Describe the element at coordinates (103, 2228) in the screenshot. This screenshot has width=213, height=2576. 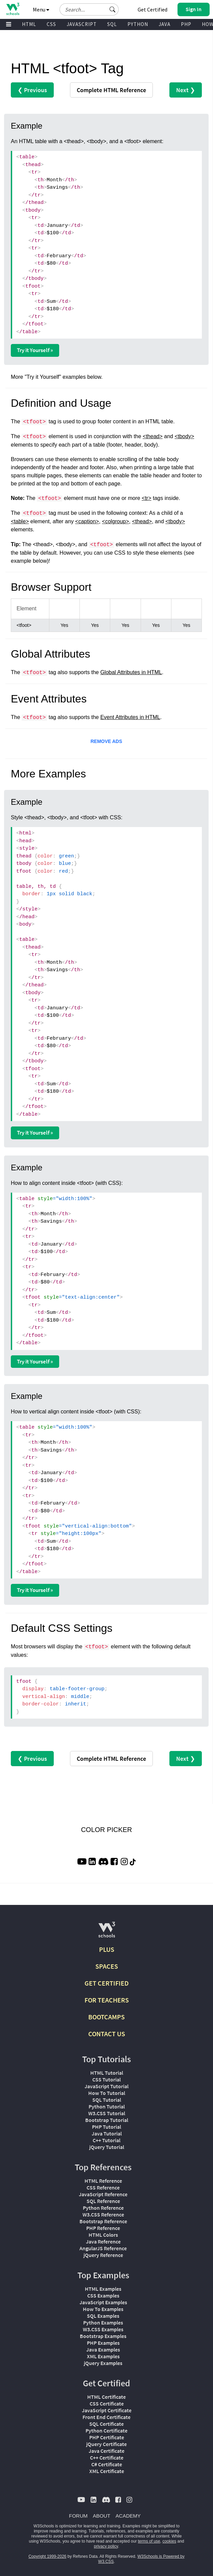
I see `PHP Reference` at that location.